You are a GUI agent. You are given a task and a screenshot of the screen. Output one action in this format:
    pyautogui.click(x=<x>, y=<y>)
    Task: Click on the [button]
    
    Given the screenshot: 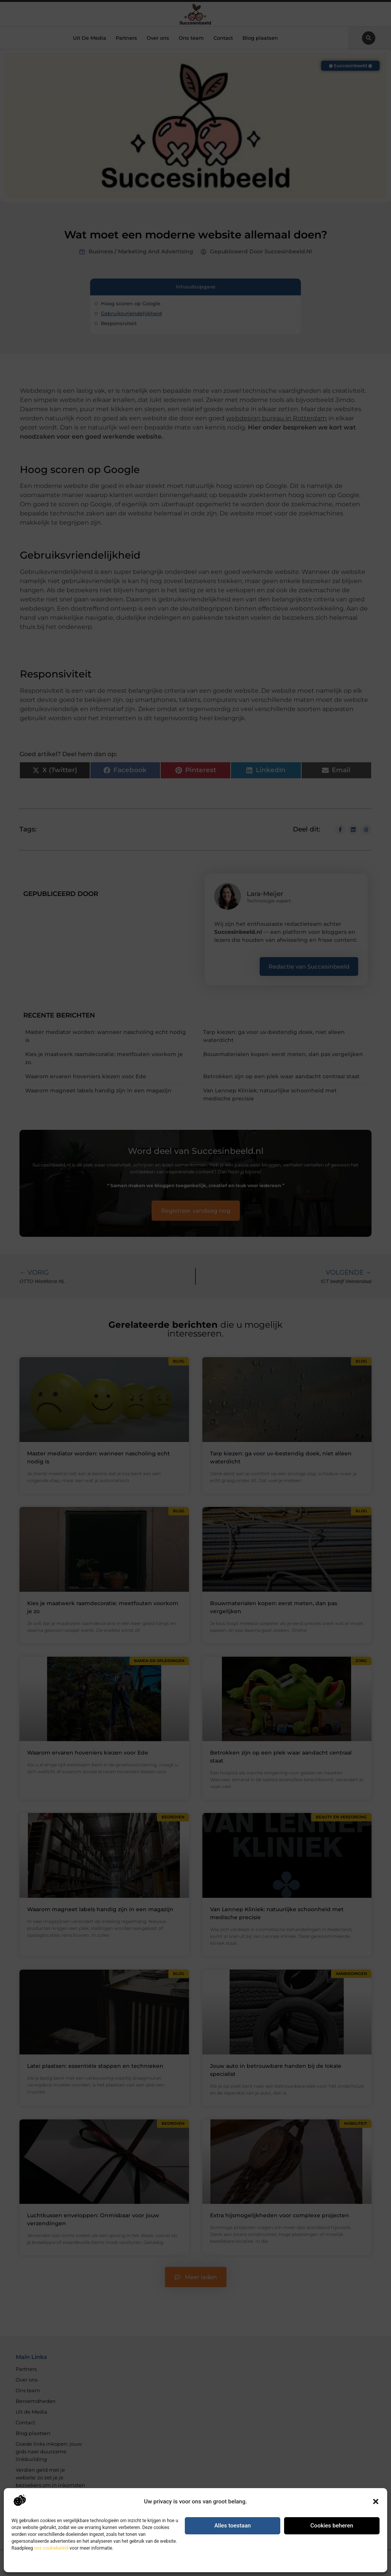 What is the action you would take?
    pyautogui.click(x=376, y=2501)
    